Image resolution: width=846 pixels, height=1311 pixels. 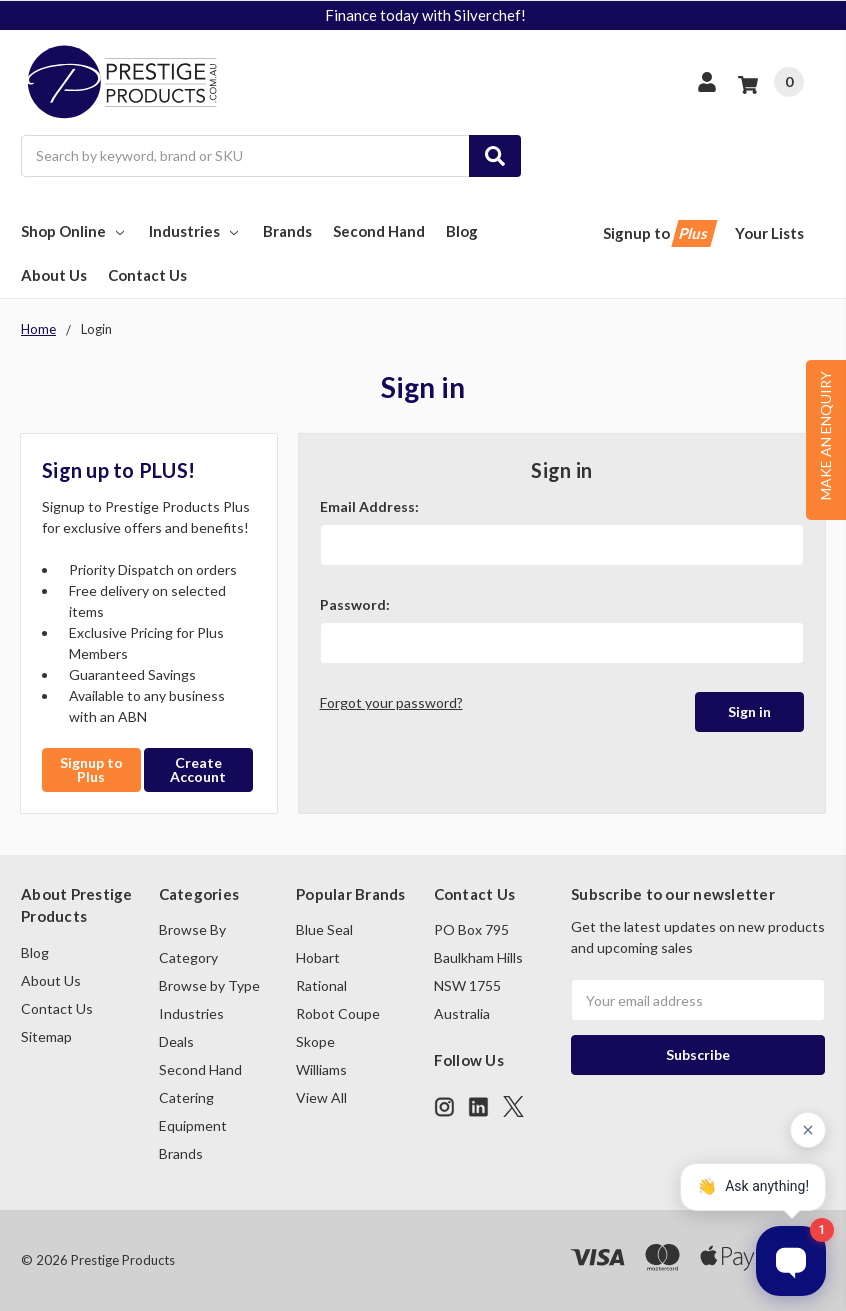 What do you see at coordinates (658, 233) in the screenshot?
I see `Signup to` at bounding box center [658, 233].